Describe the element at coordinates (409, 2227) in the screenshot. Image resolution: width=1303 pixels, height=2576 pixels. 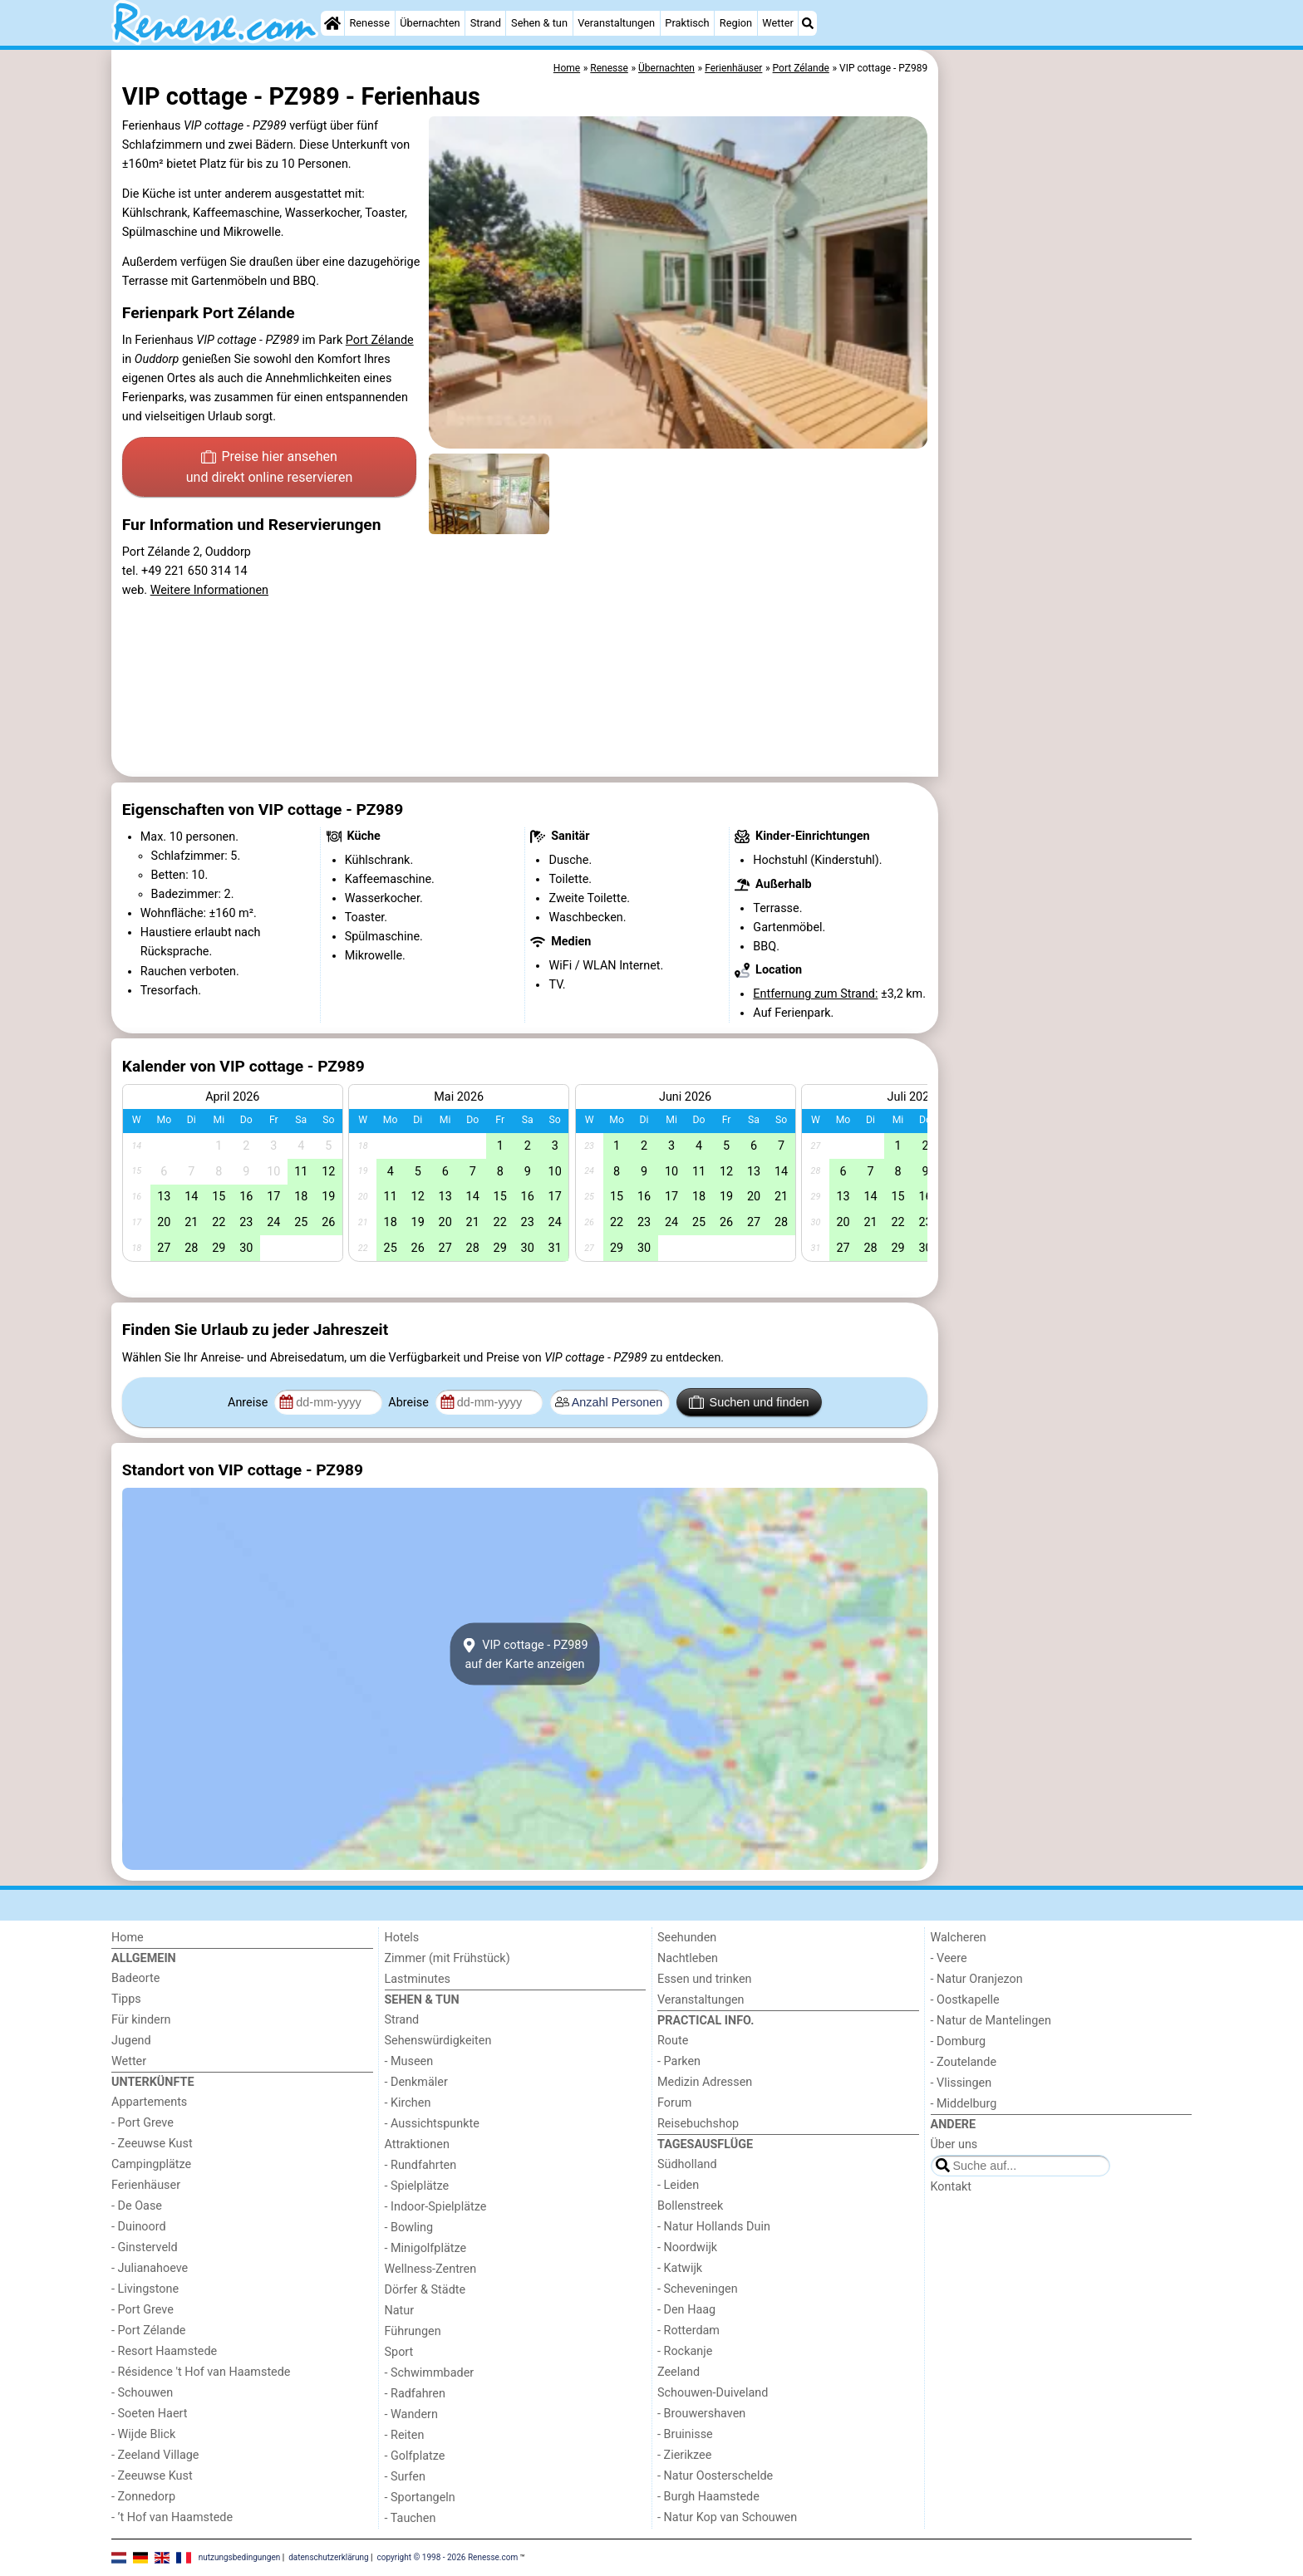
I see `- Bowling` at that location.